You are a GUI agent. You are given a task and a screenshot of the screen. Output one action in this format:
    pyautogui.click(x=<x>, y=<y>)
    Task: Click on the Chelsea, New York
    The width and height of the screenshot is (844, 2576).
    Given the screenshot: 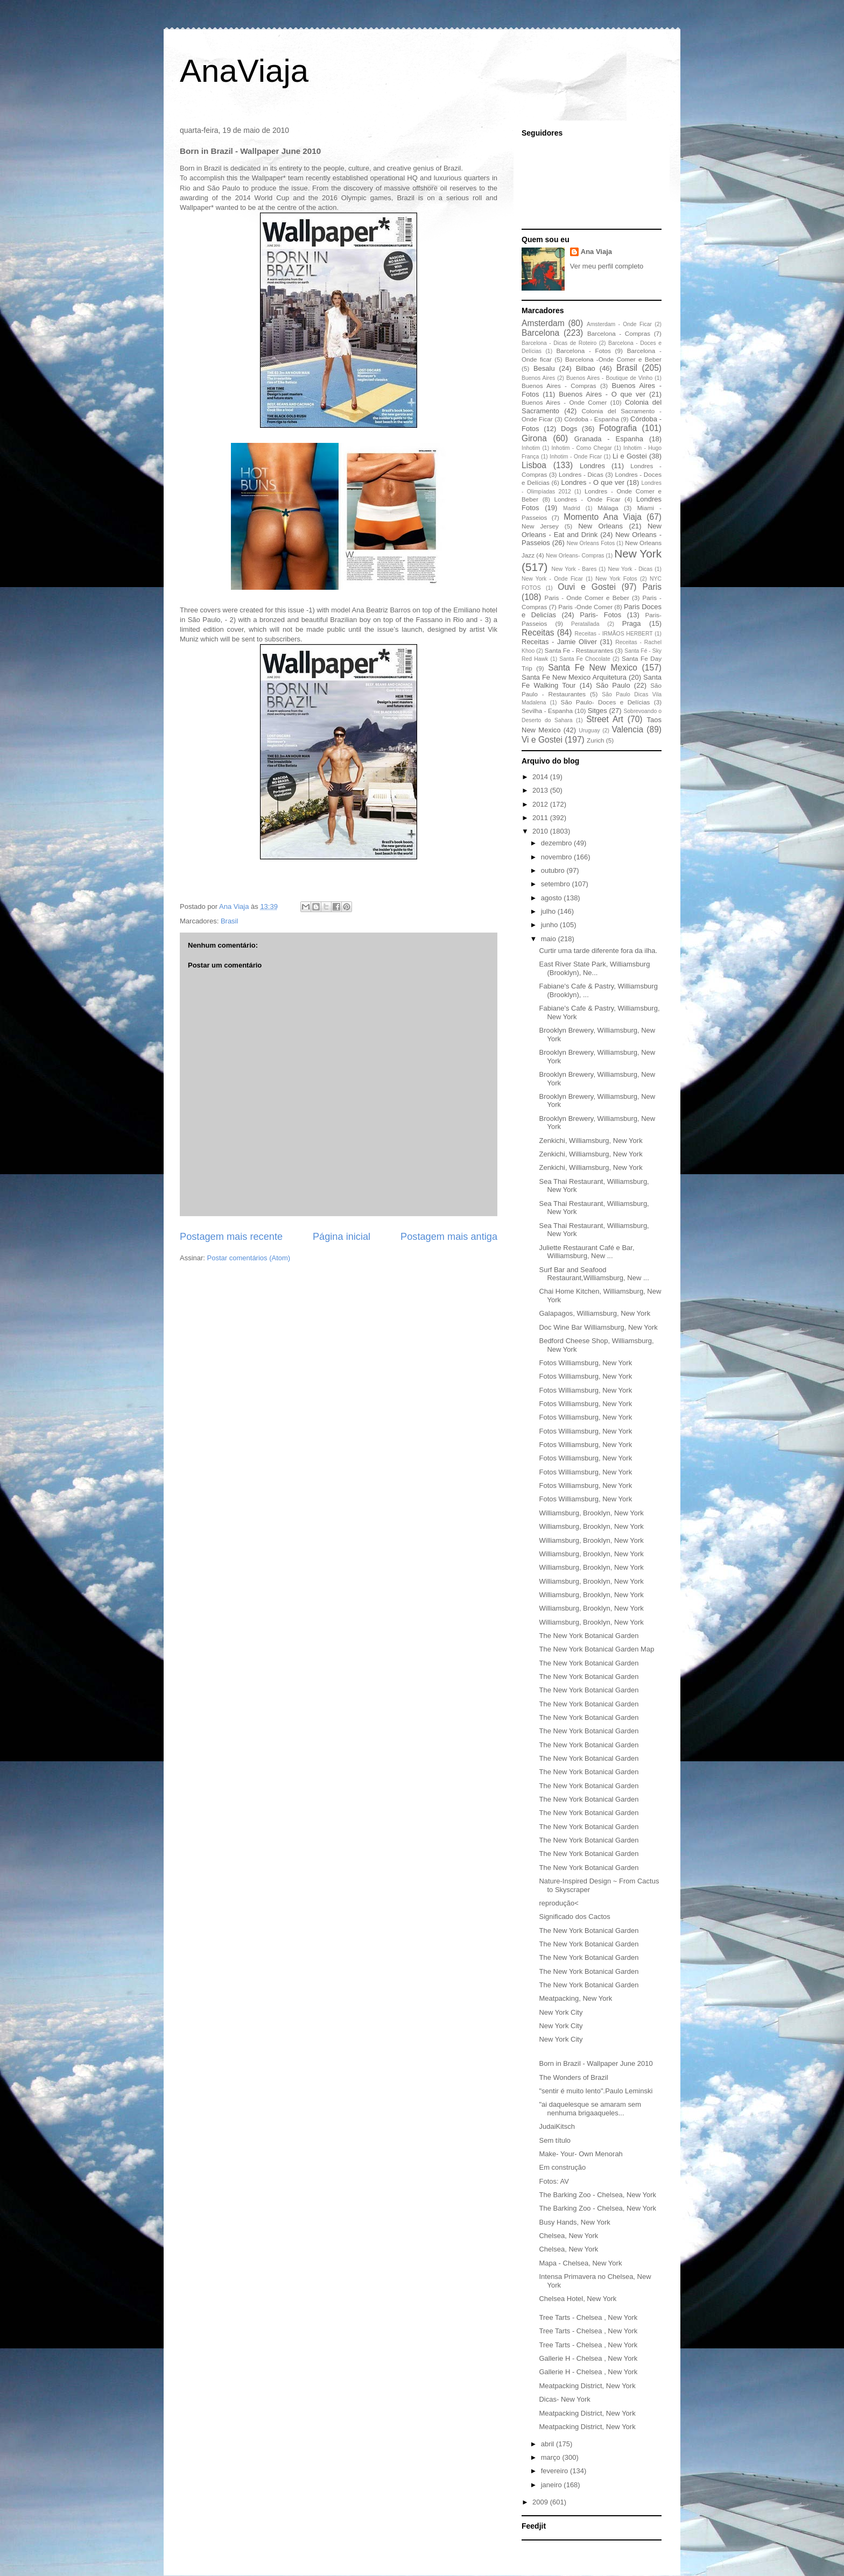 What is the action you would take?
    pyautogui.click(x=568, y=2236)
    